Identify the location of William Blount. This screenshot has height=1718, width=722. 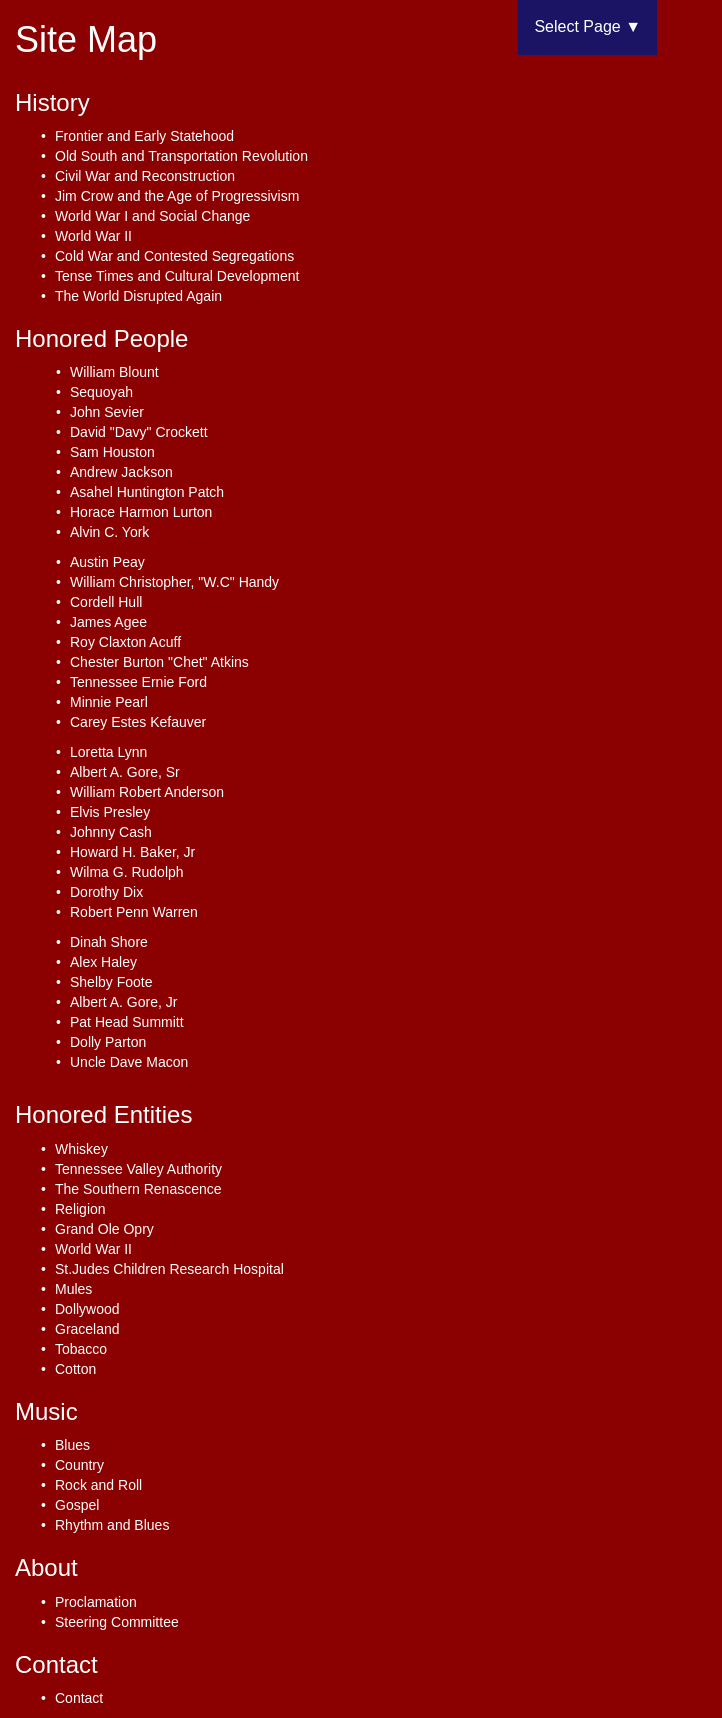
(114, 372).